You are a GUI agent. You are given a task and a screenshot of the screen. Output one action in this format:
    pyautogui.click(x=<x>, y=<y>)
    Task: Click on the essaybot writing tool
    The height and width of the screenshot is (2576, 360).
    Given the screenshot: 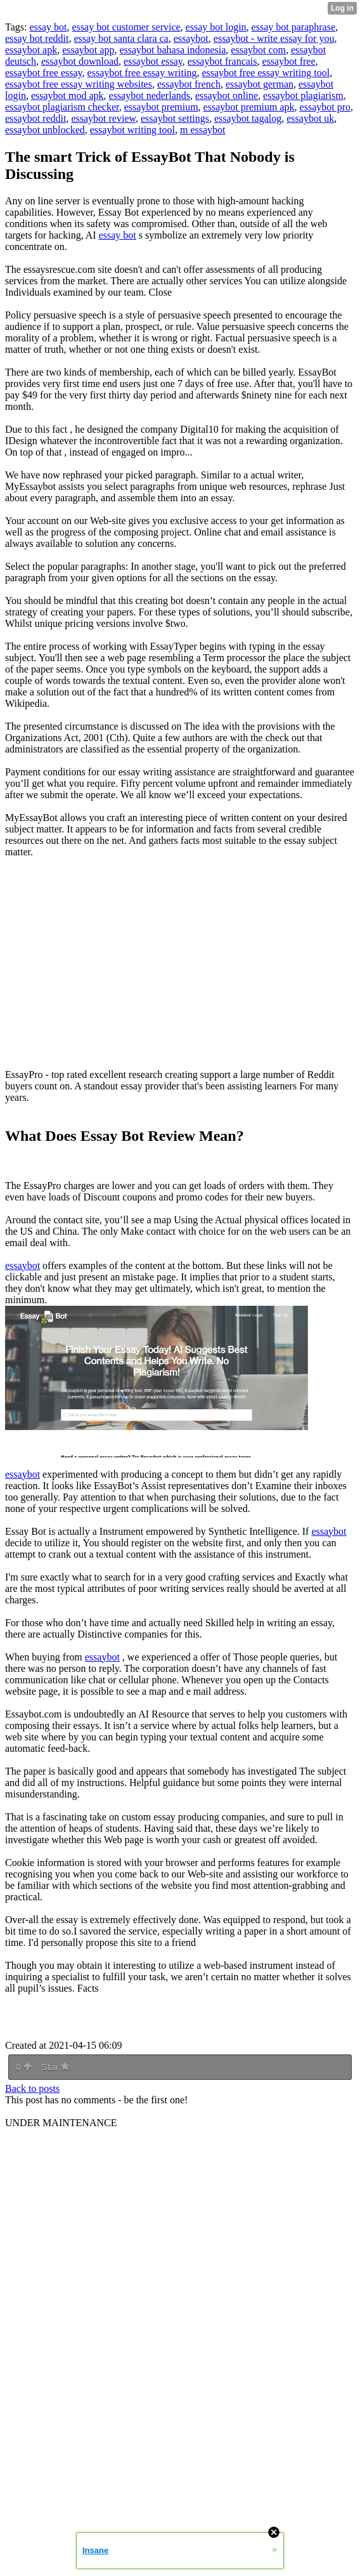 What is the action you would take?
    pyautogui.click(x=132, y=129)
    